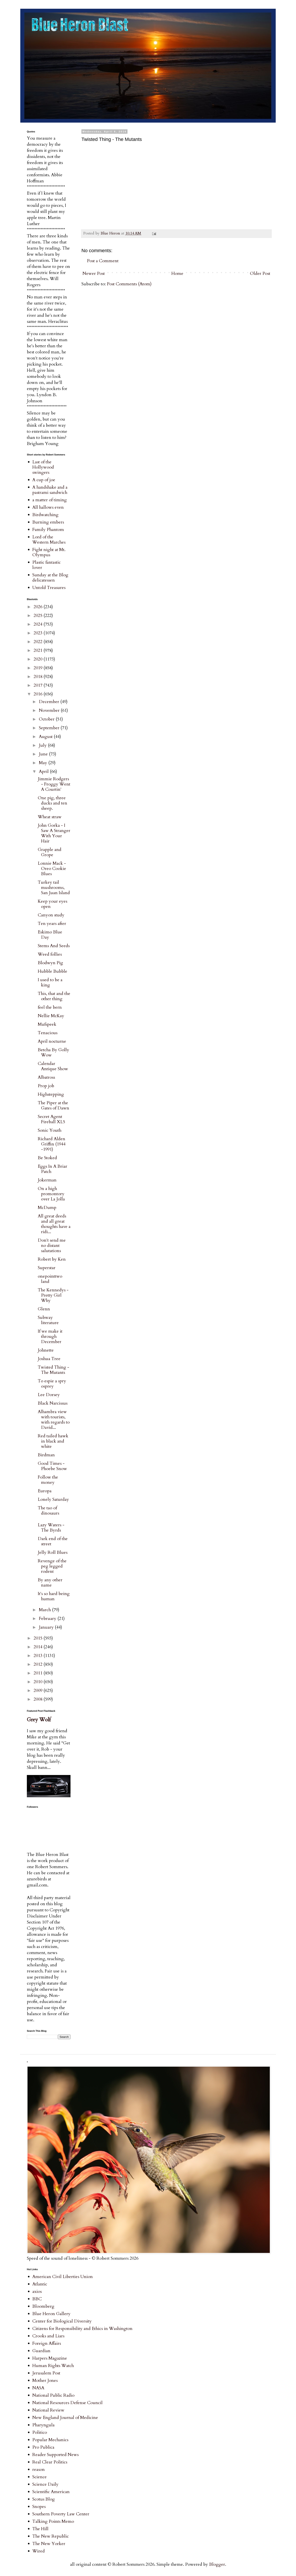 The height and width of the screenshot is (2576, 296). What do you see at coordinates (82, 2328) in the screenshot?
I see `Citizens for Responsibility and Ethics in Washington` at bounding box center [82, 2328].